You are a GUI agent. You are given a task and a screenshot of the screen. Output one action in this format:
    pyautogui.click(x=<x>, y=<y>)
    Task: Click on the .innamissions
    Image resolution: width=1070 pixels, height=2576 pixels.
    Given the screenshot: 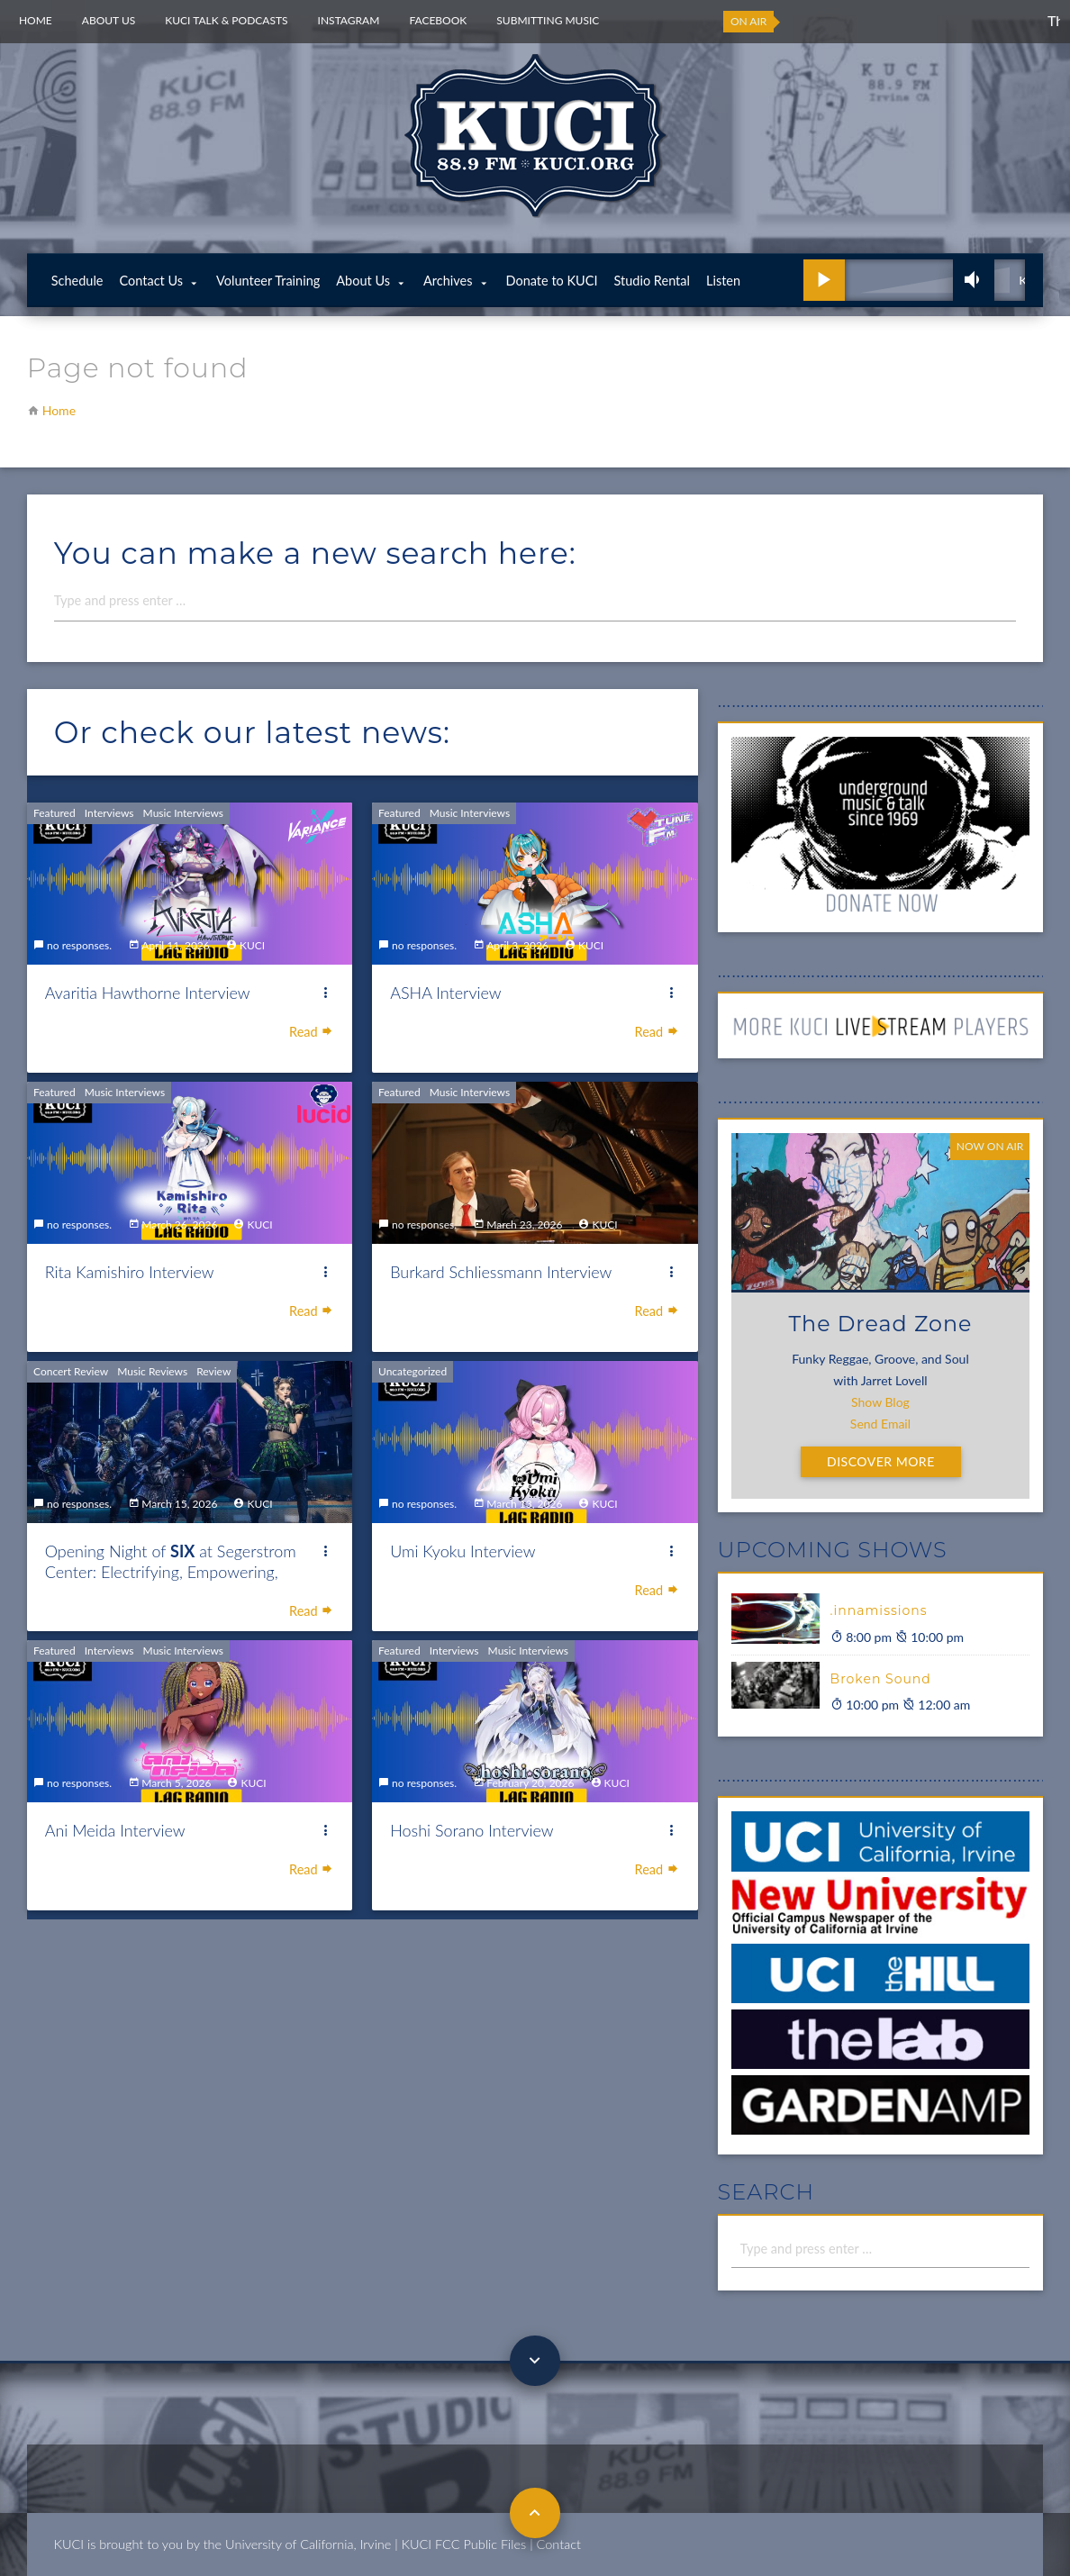 What is the action you would take?
    pyautogui.click(x=879, y=1610)
    